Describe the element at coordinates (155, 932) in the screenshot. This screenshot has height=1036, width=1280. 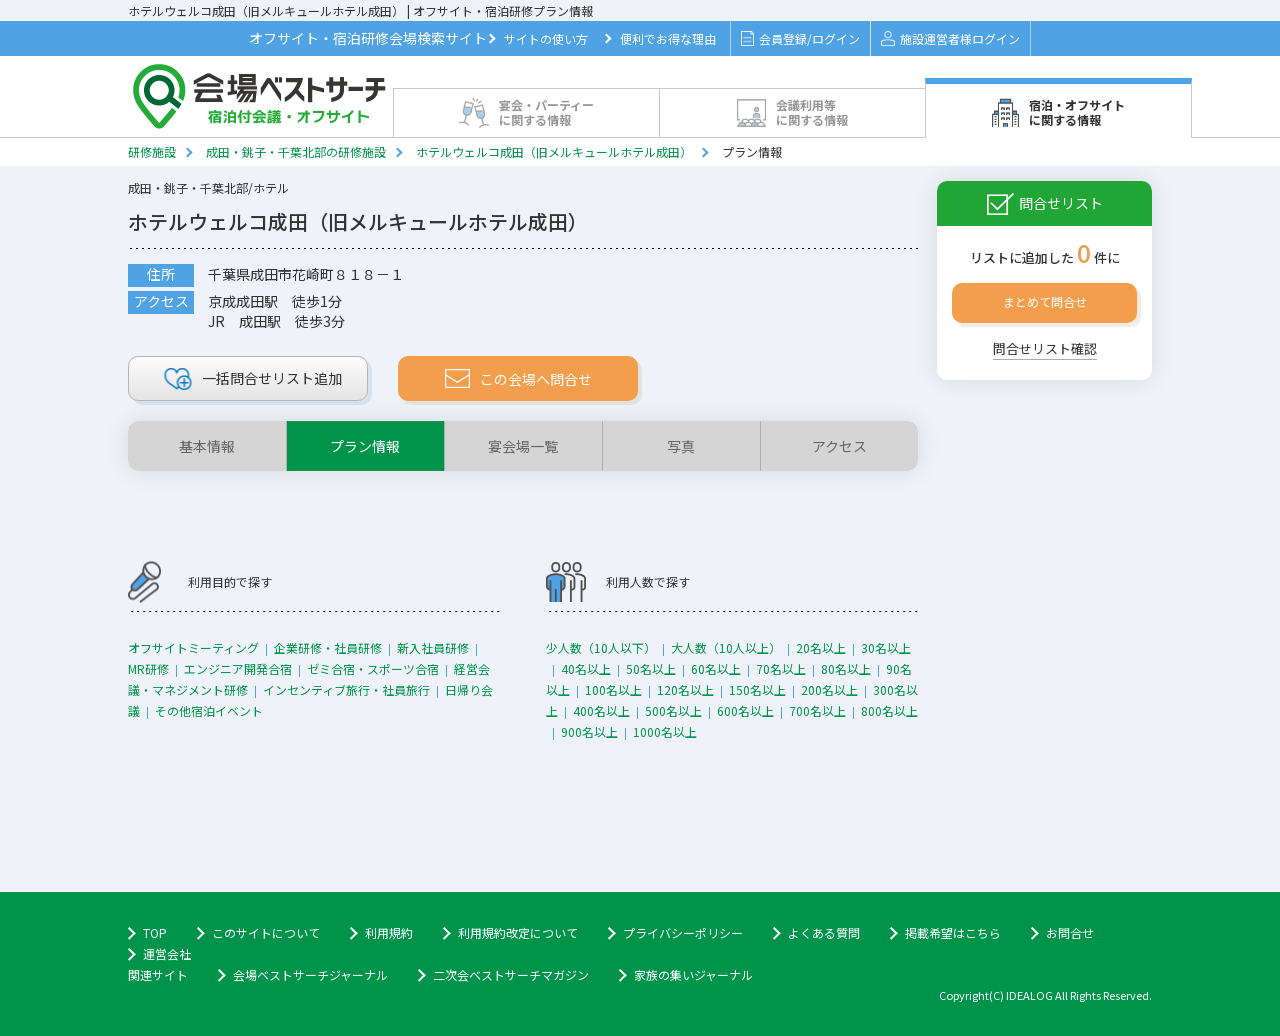
I see `TOP` at that location.